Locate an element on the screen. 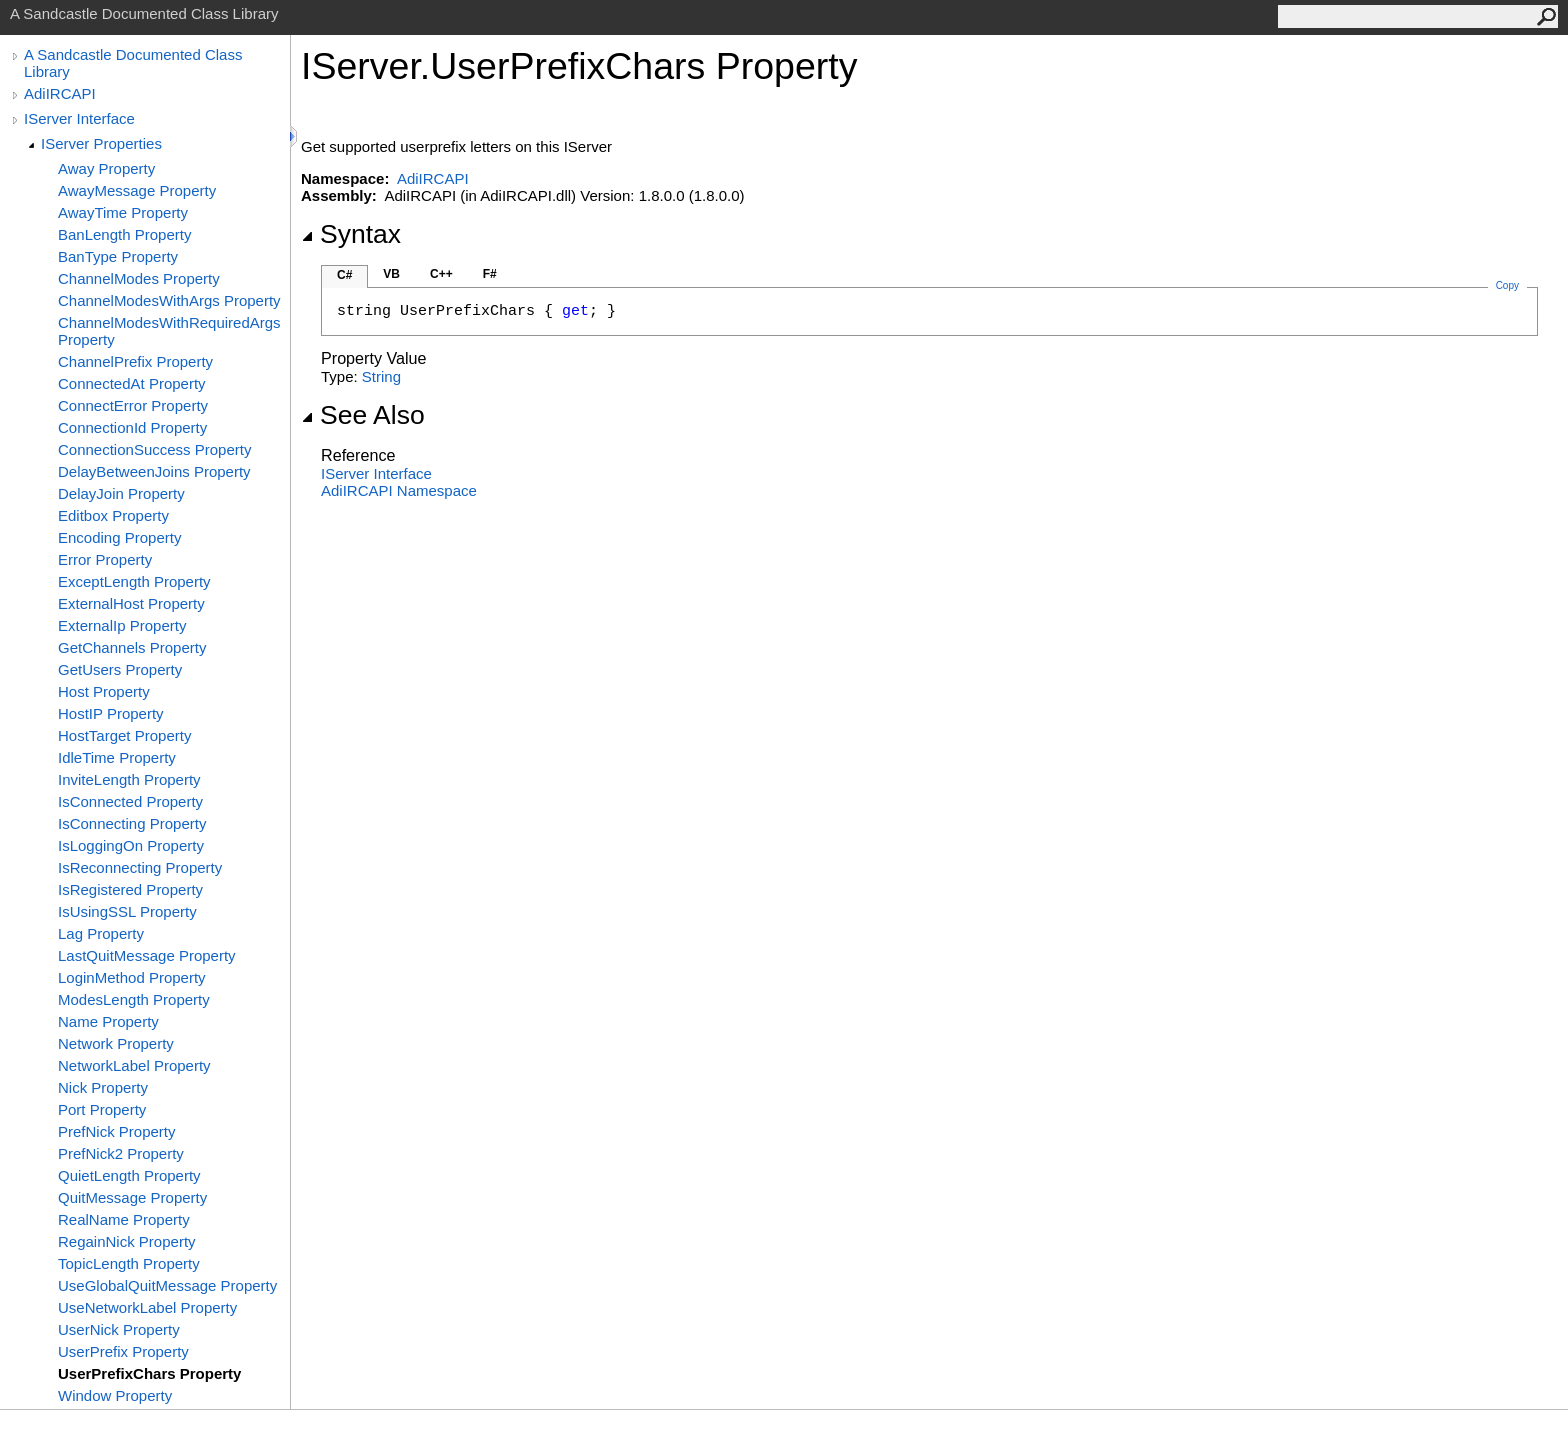 The height and width of the screenshot is (1430, 1568). HostIP Property is located at coordinates (111, 713).